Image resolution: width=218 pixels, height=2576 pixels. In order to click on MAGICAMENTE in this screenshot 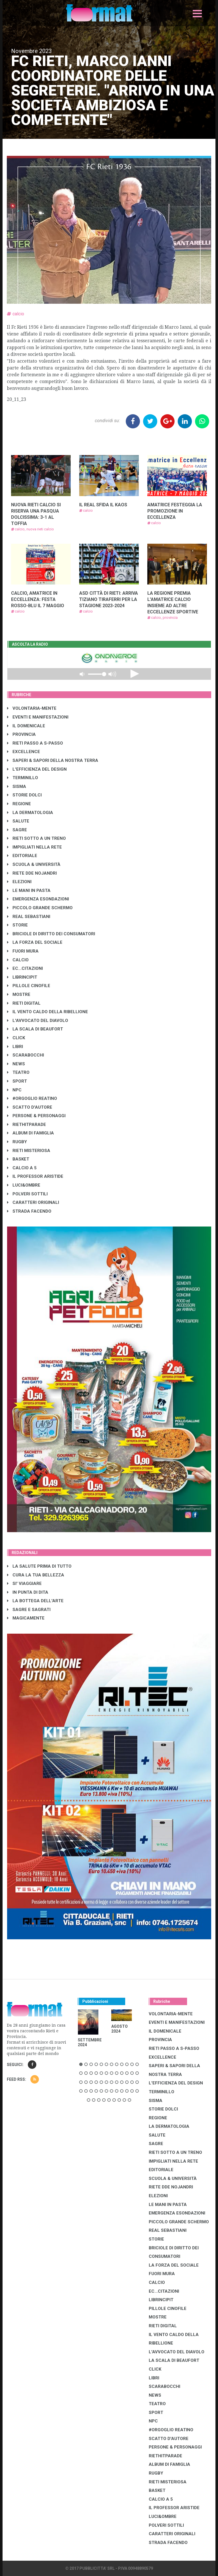, I will do `click(26, 1618)`.